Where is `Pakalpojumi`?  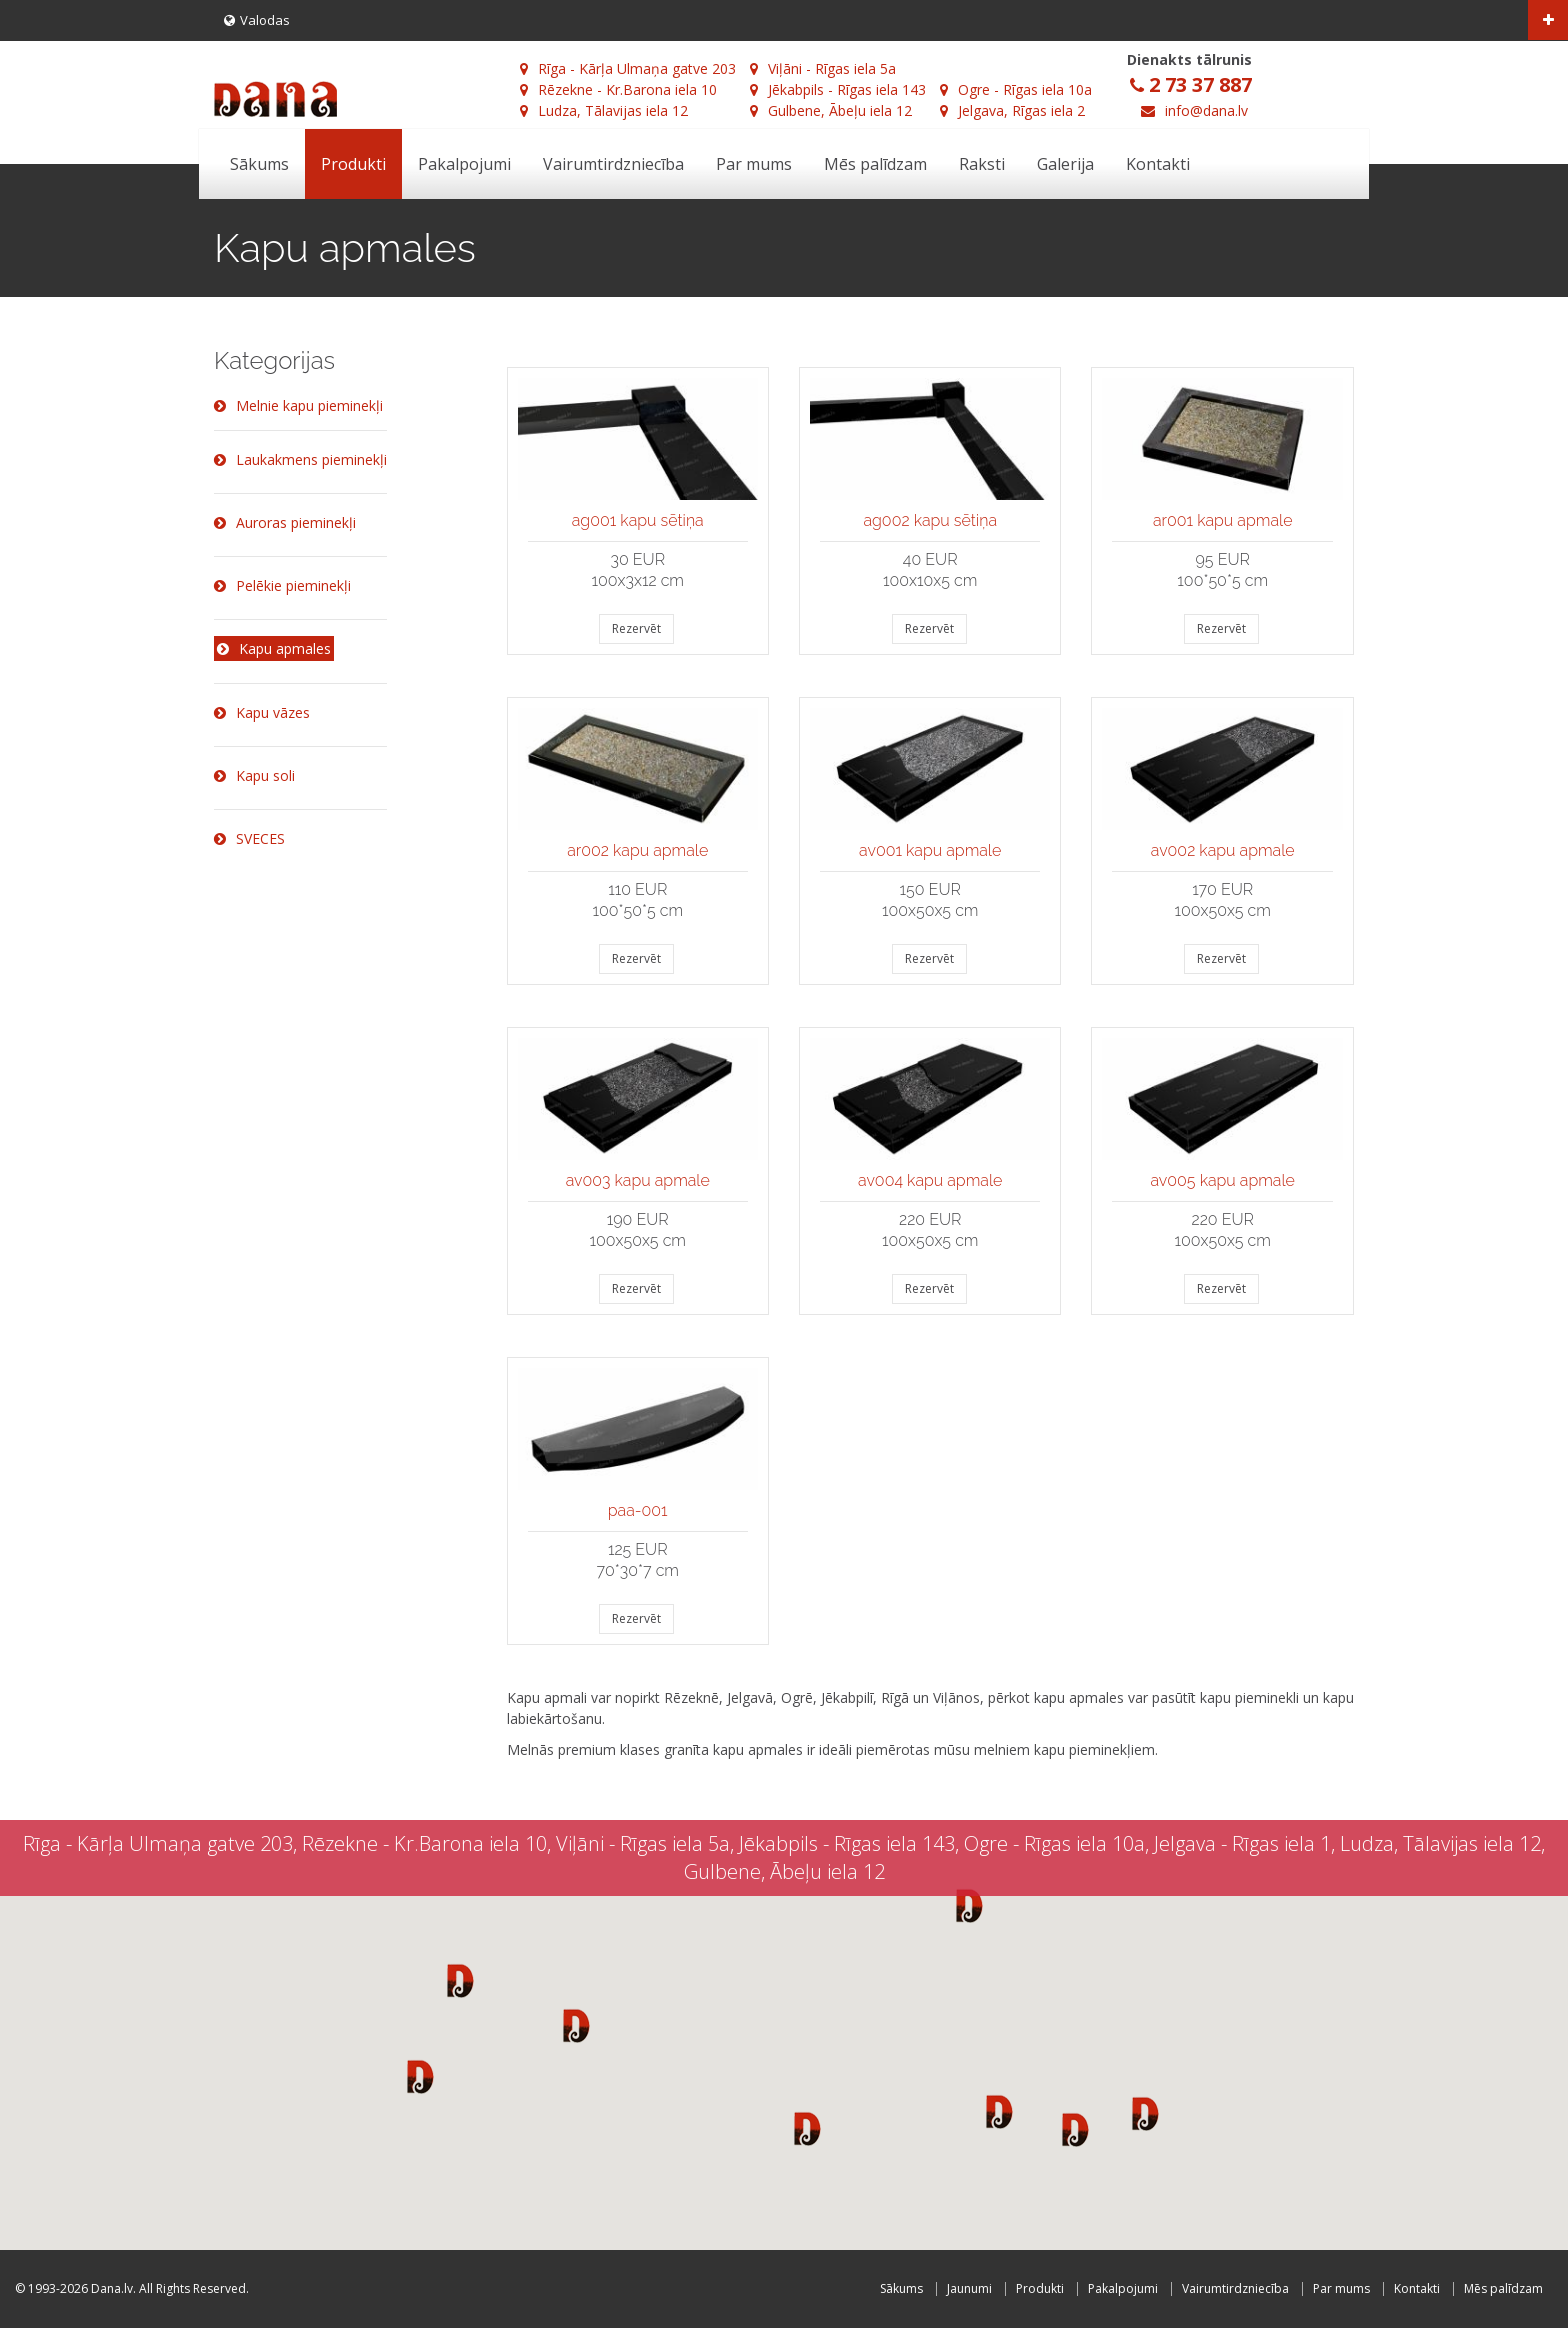 Pakalpojumi is located at coordinates (464, 164).